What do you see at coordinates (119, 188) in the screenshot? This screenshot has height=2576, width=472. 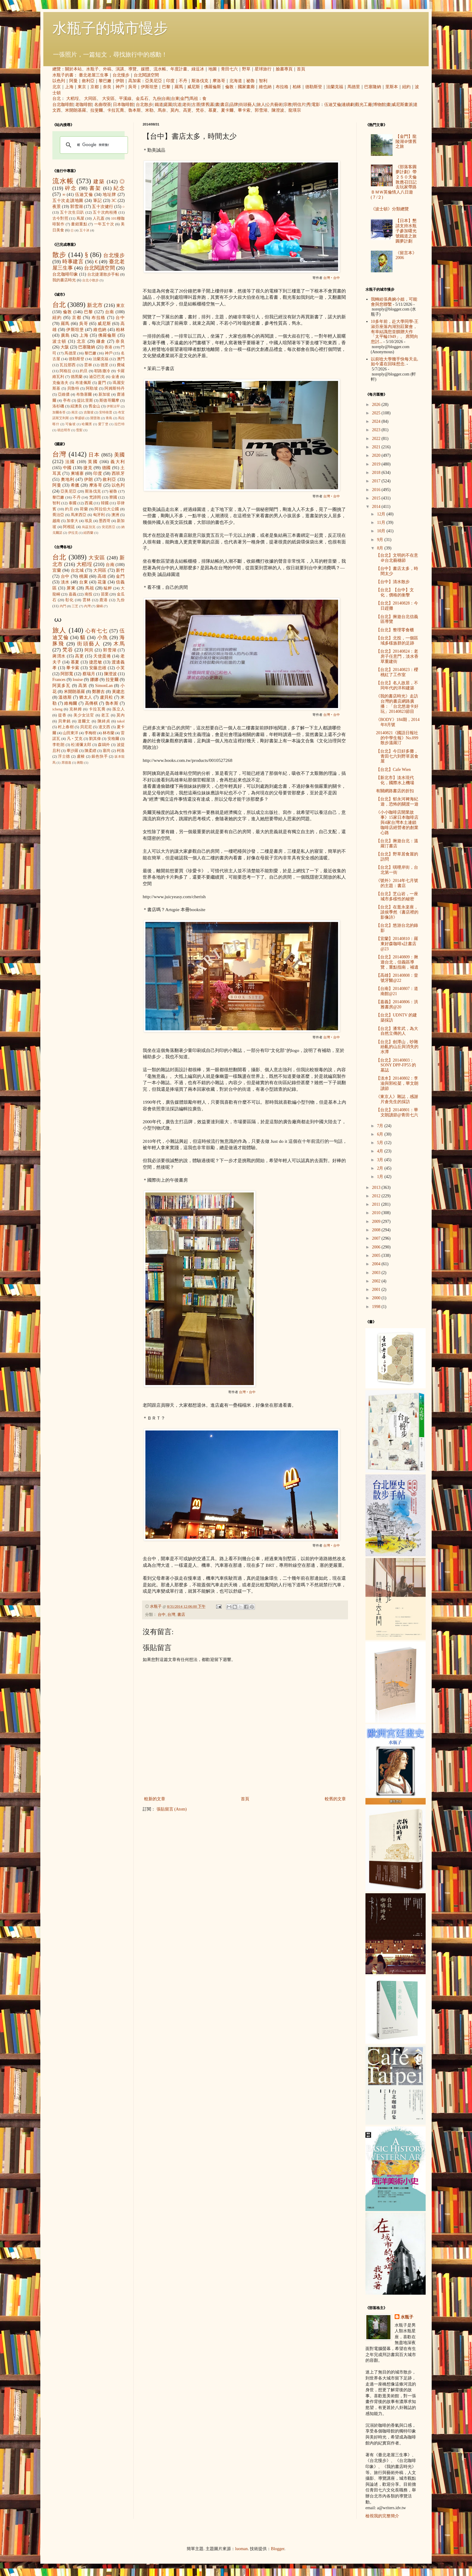 I see `紀念` at bounding box center [119, 188].